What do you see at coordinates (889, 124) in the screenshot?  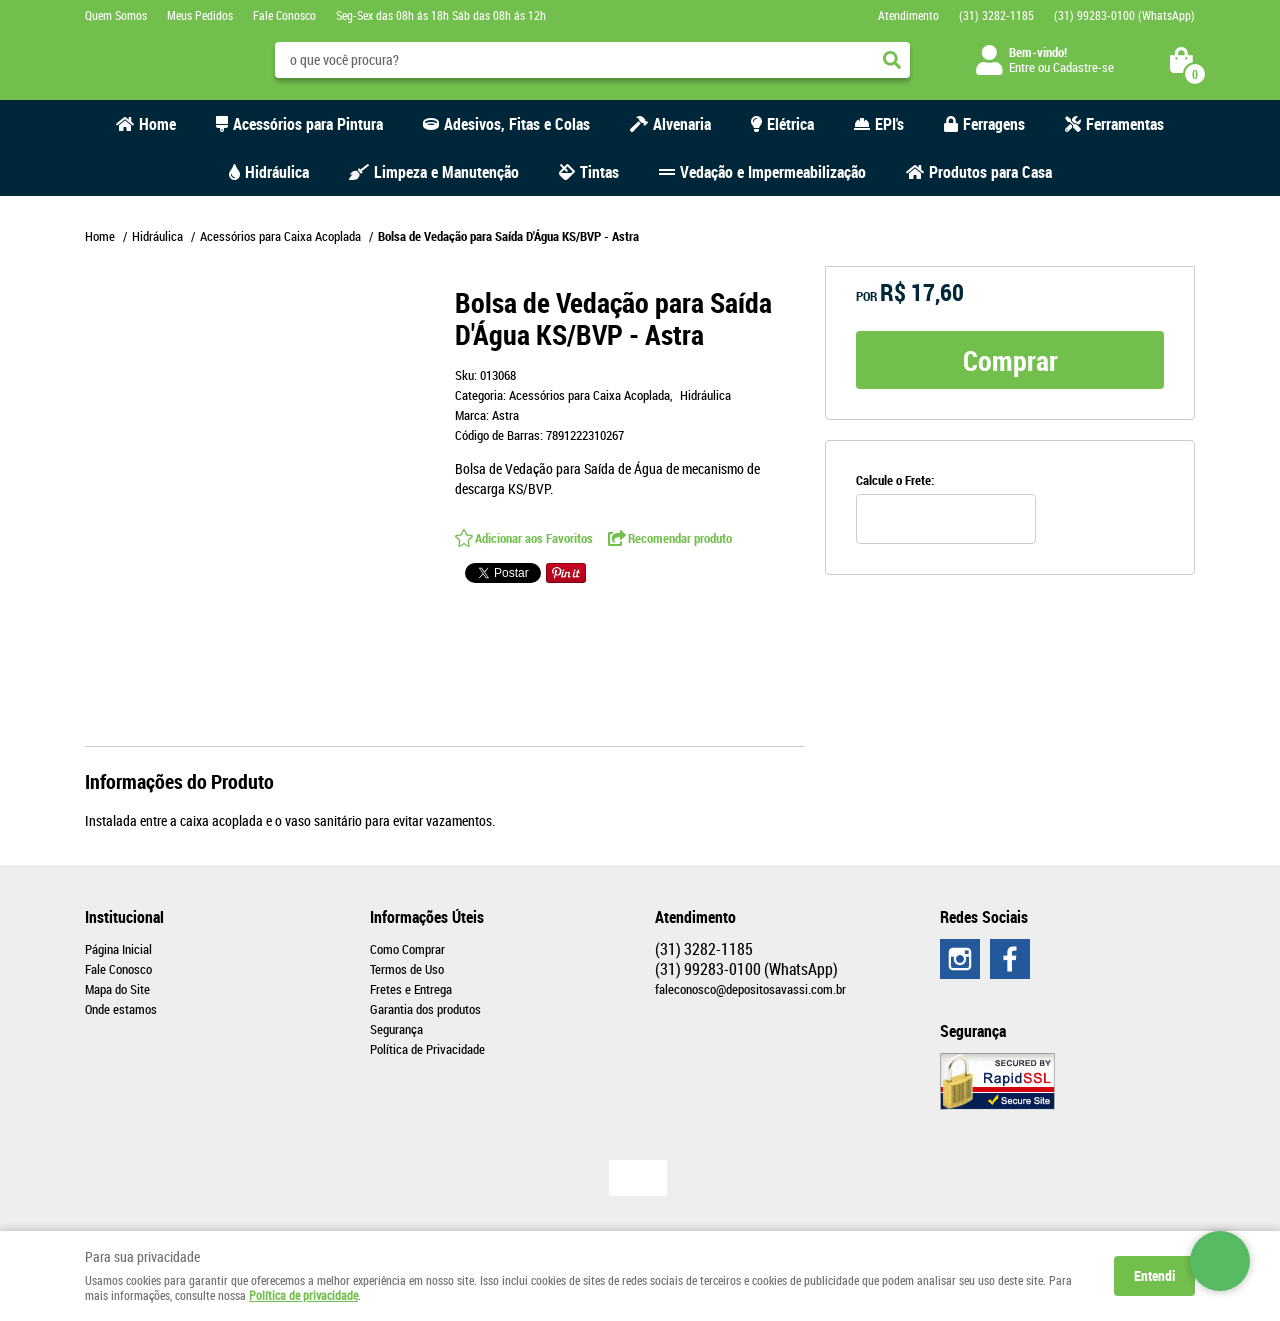 I see `EPI's` at bounding box center [889, 124].